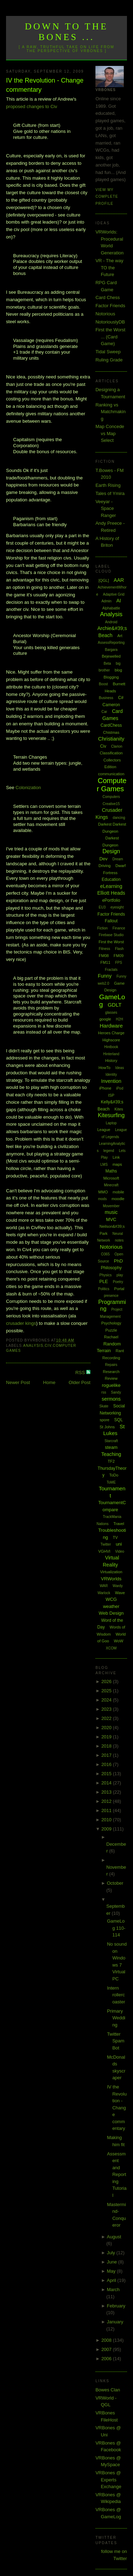  I want to click on View my complete profile, so click(106, 197).